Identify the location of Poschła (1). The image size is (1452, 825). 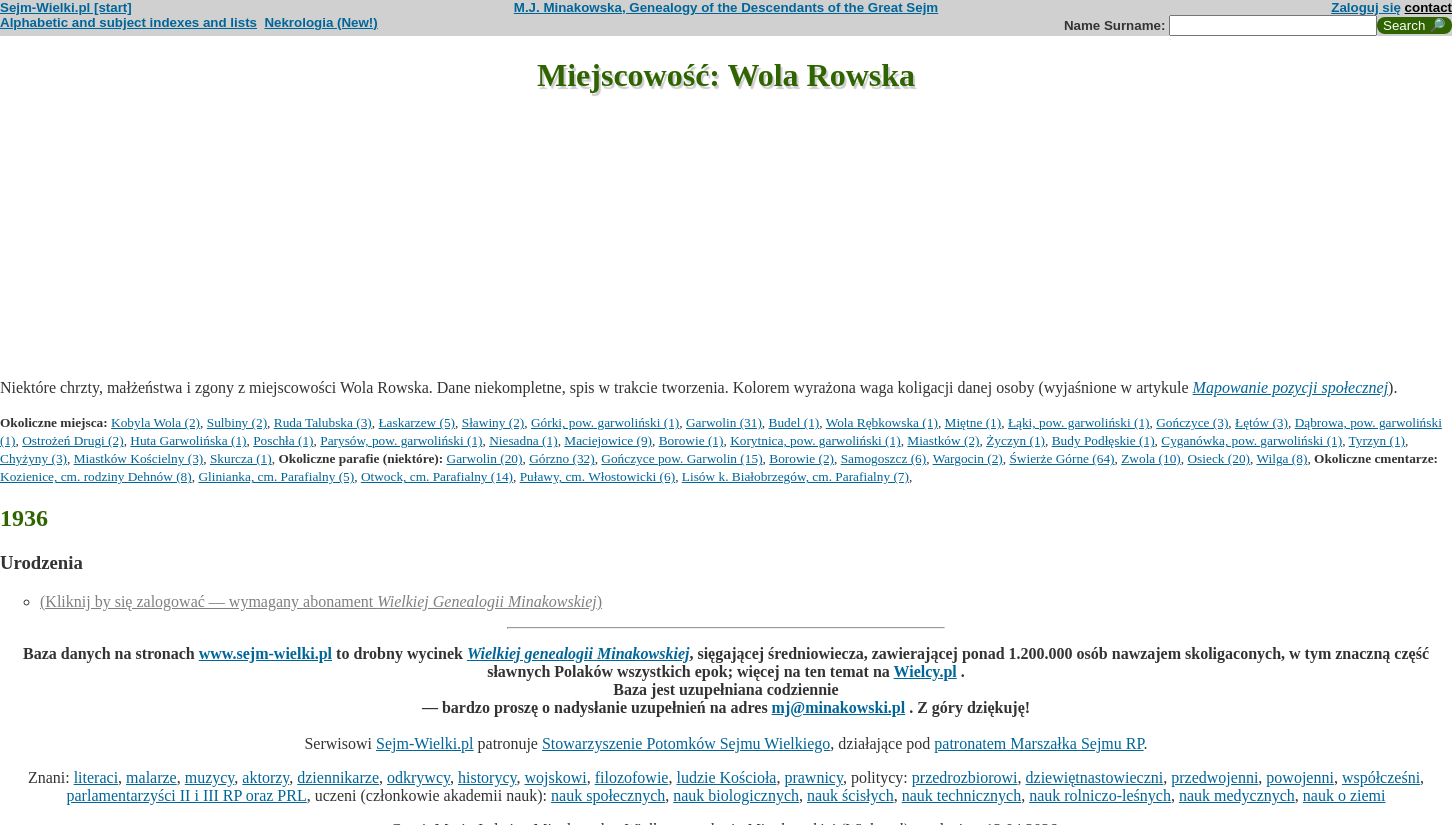
(283, 440).